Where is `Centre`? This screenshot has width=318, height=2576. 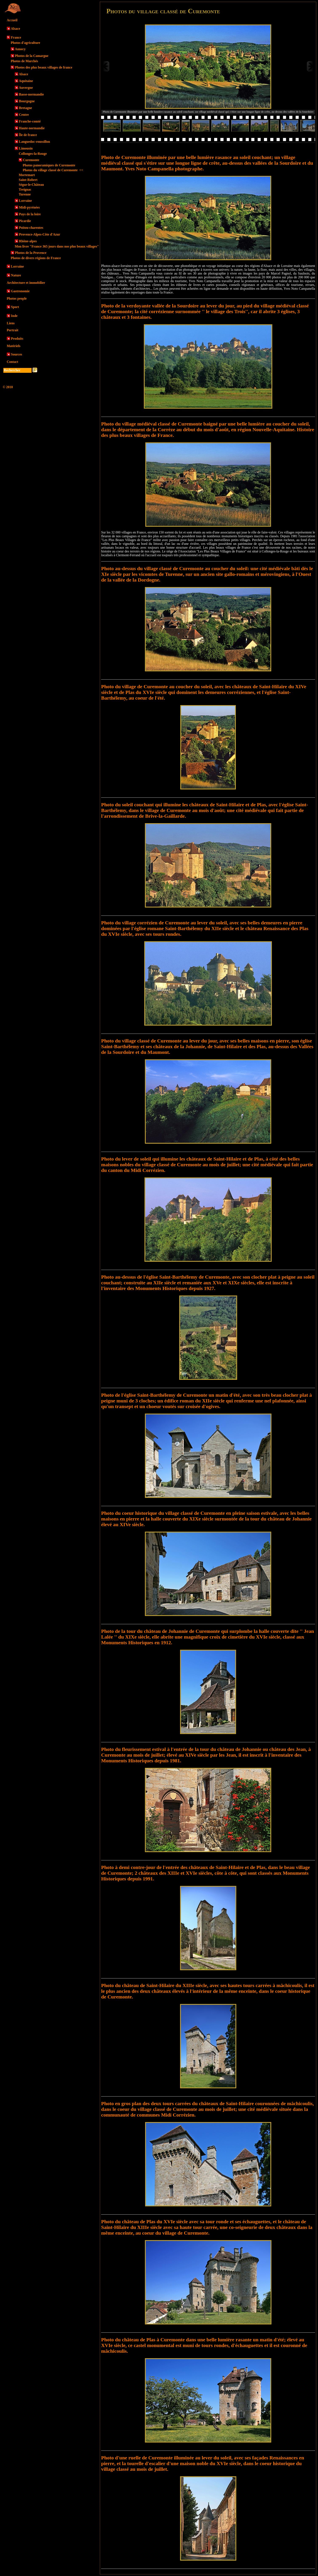
Centre is located at coordinates (24, 114).